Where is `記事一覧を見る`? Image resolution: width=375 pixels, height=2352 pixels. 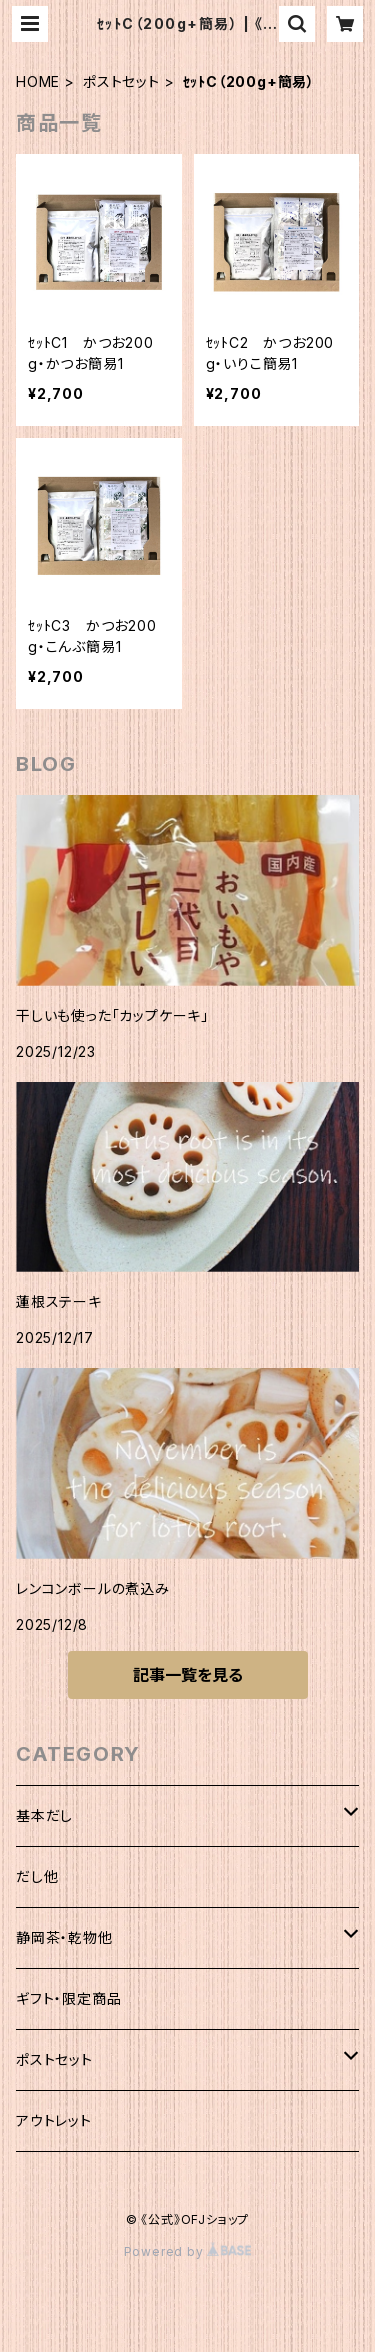 記事一覧を見る is located at coordinates (188, 1675).